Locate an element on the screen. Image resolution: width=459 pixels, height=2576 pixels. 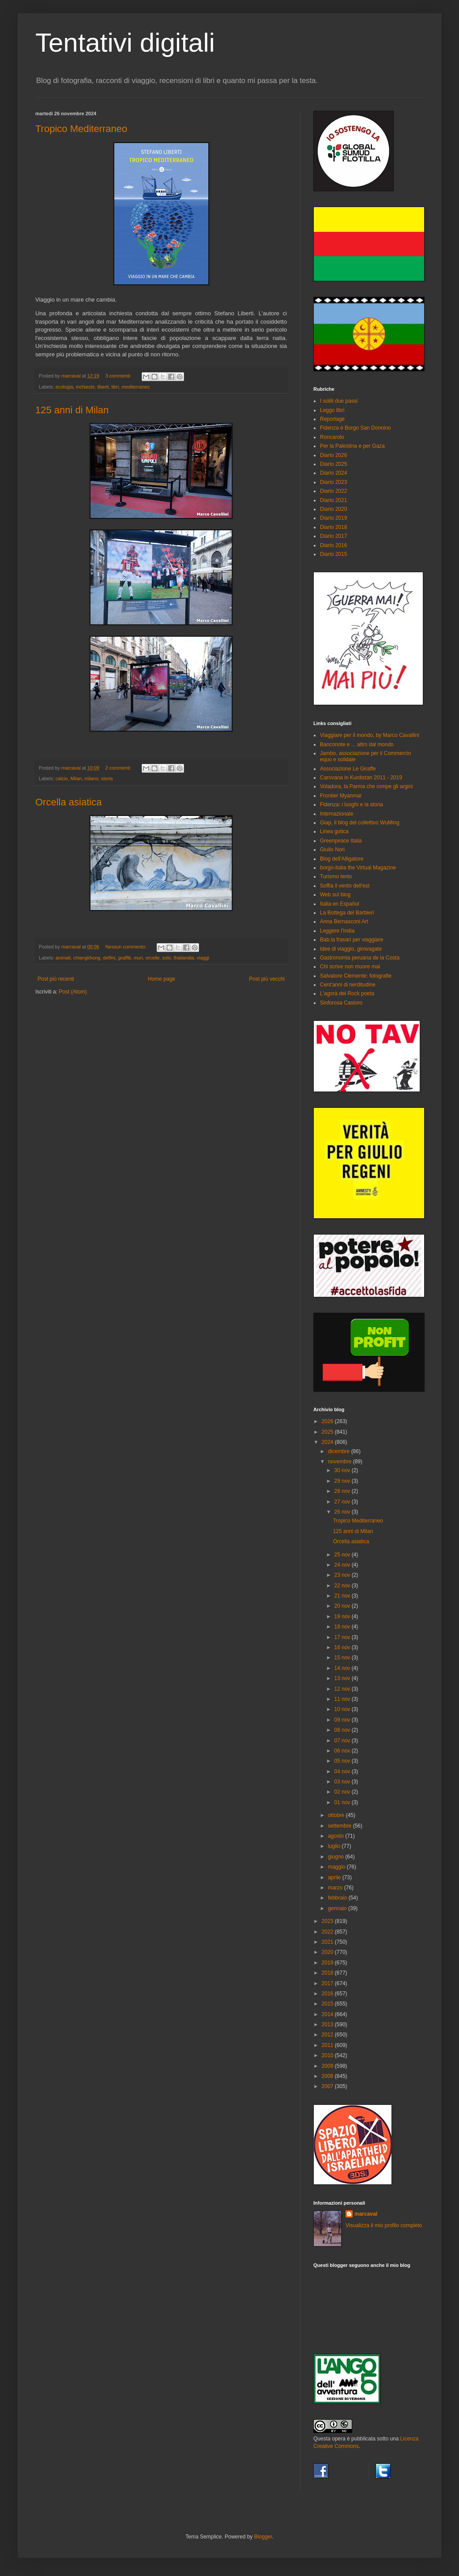
Leggere l'India is located at coordinates (337, 931).